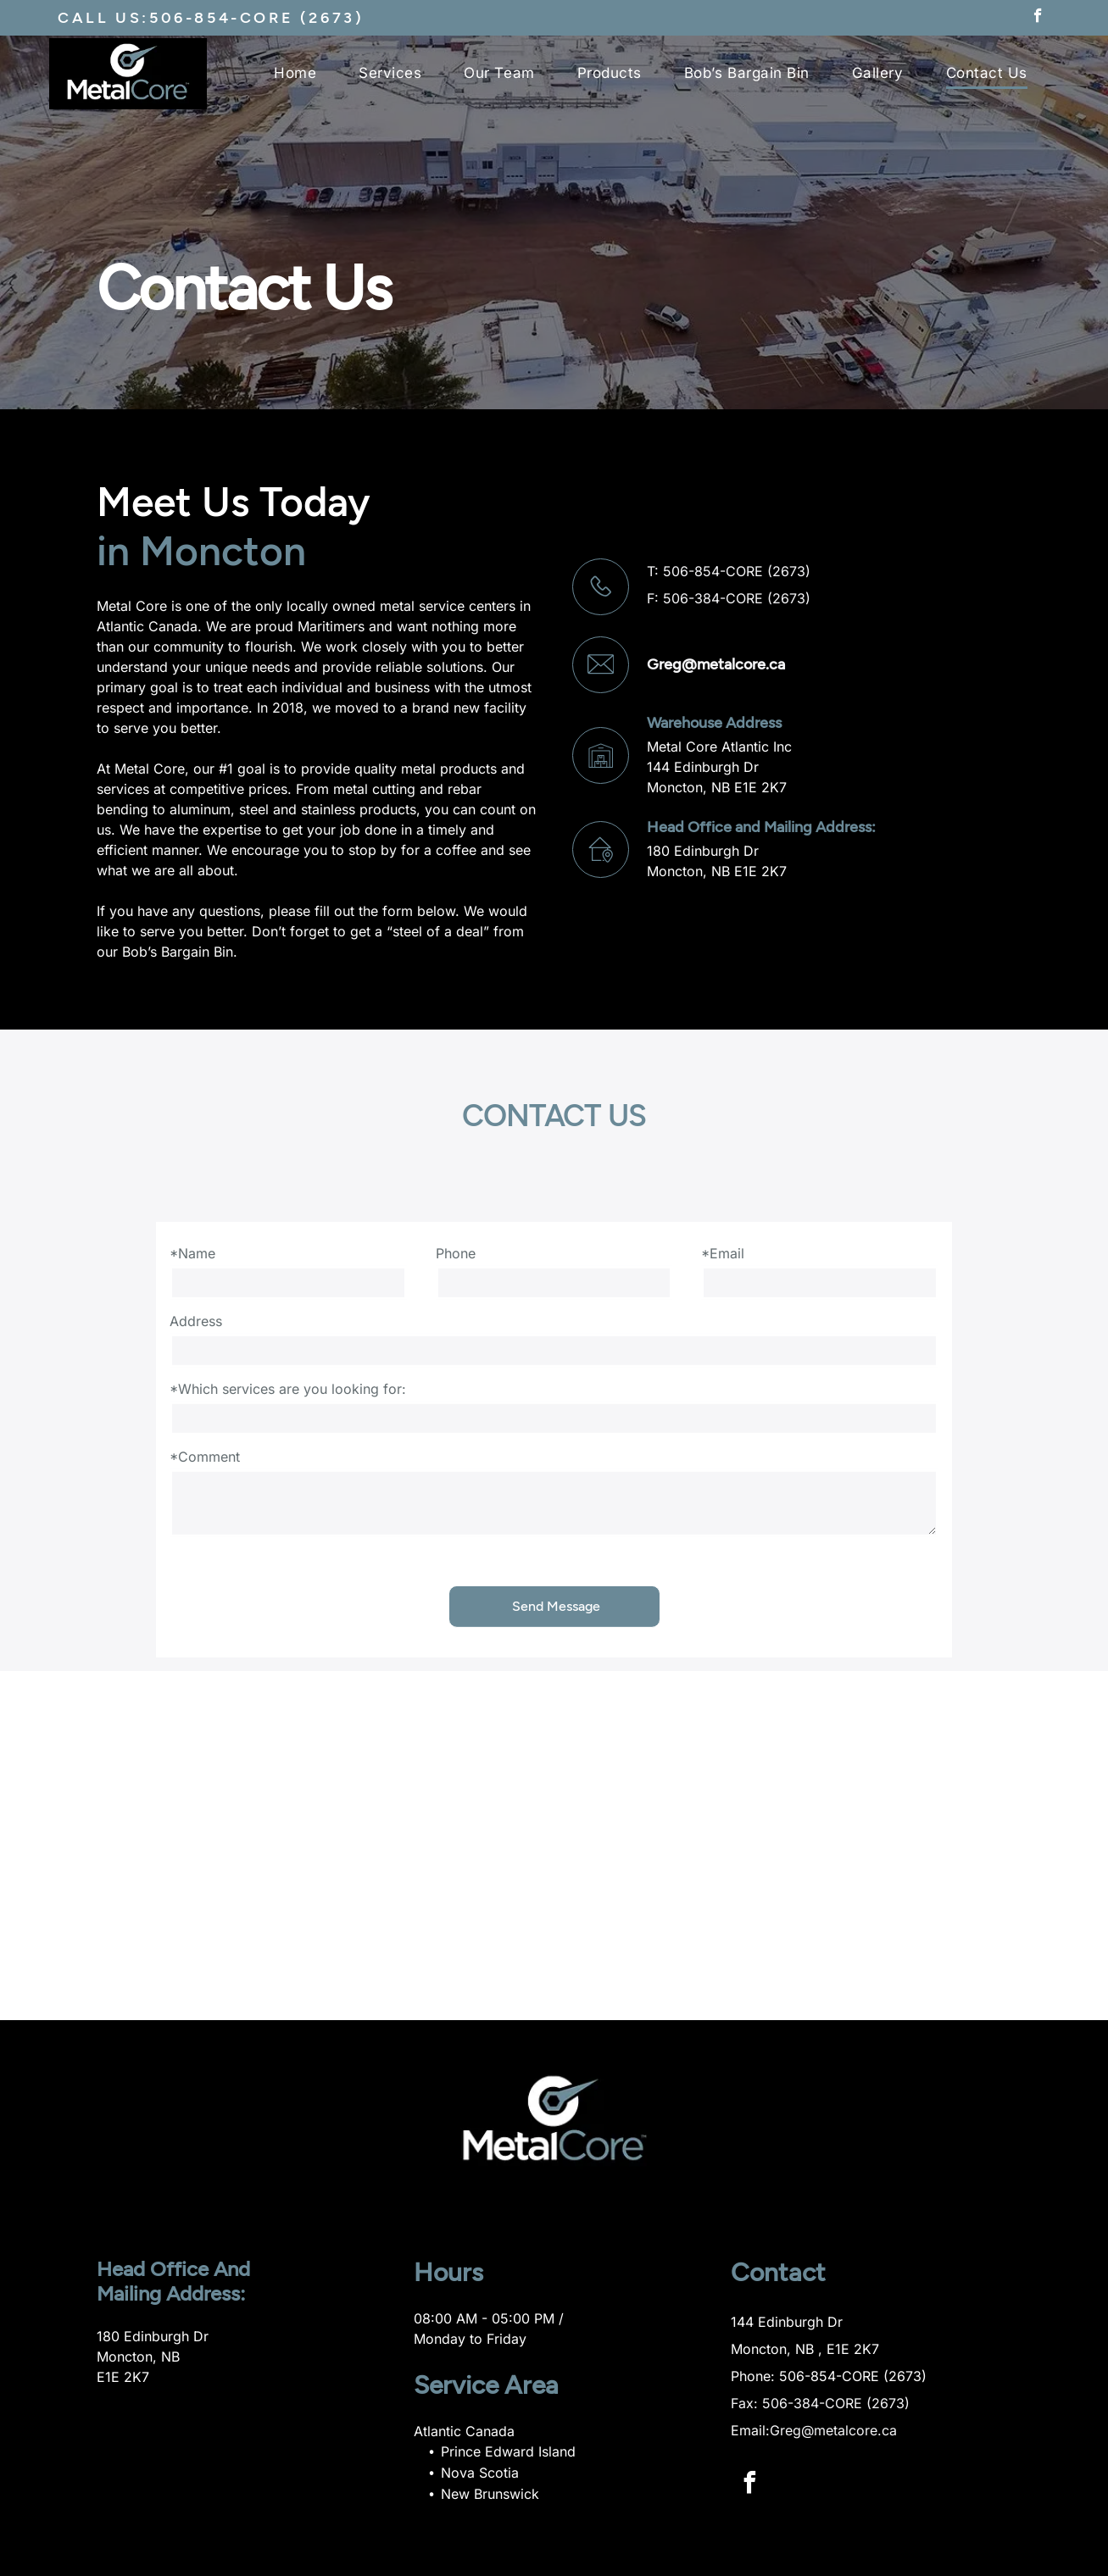  What do you see at coordinates (295, 81) in the screenshot?
I see `[menuitem]` at bounding box center [295, 81].